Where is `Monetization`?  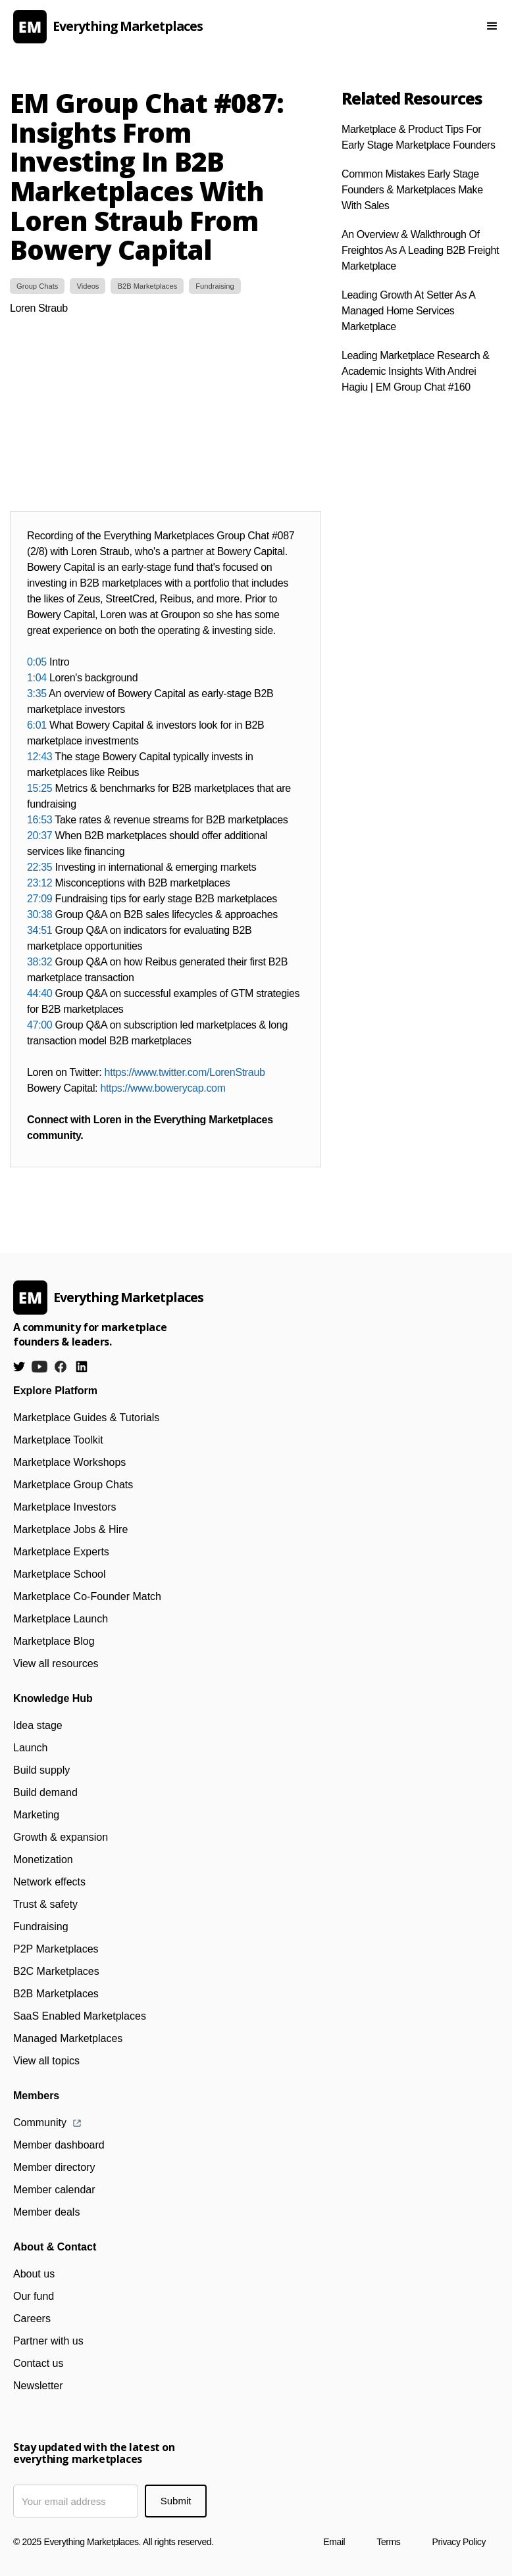 Monetization is located at coordinates (43, 1859).